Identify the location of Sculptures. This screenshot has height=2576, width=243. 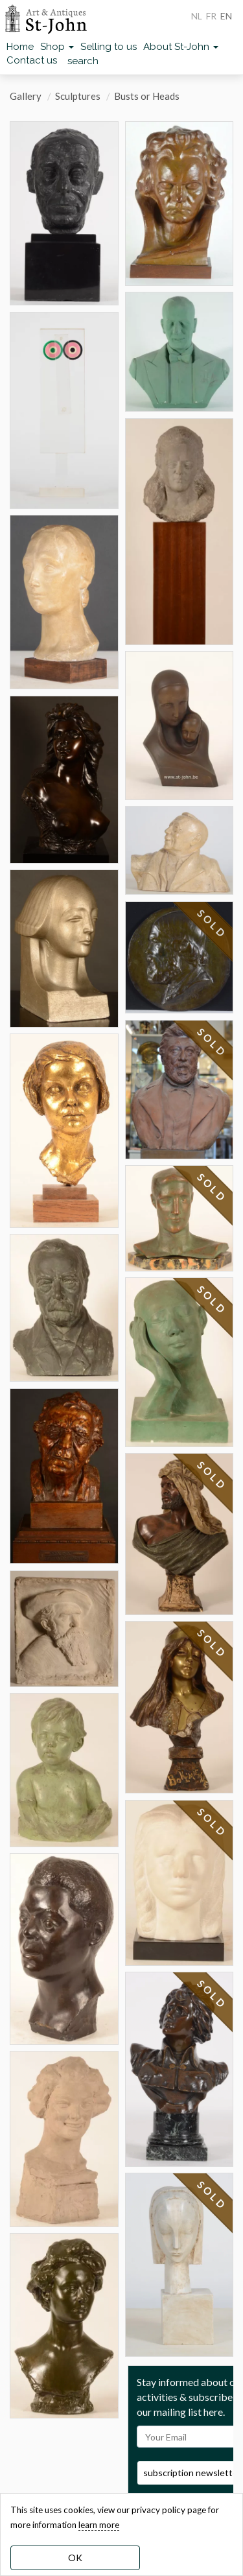
(77, 96).